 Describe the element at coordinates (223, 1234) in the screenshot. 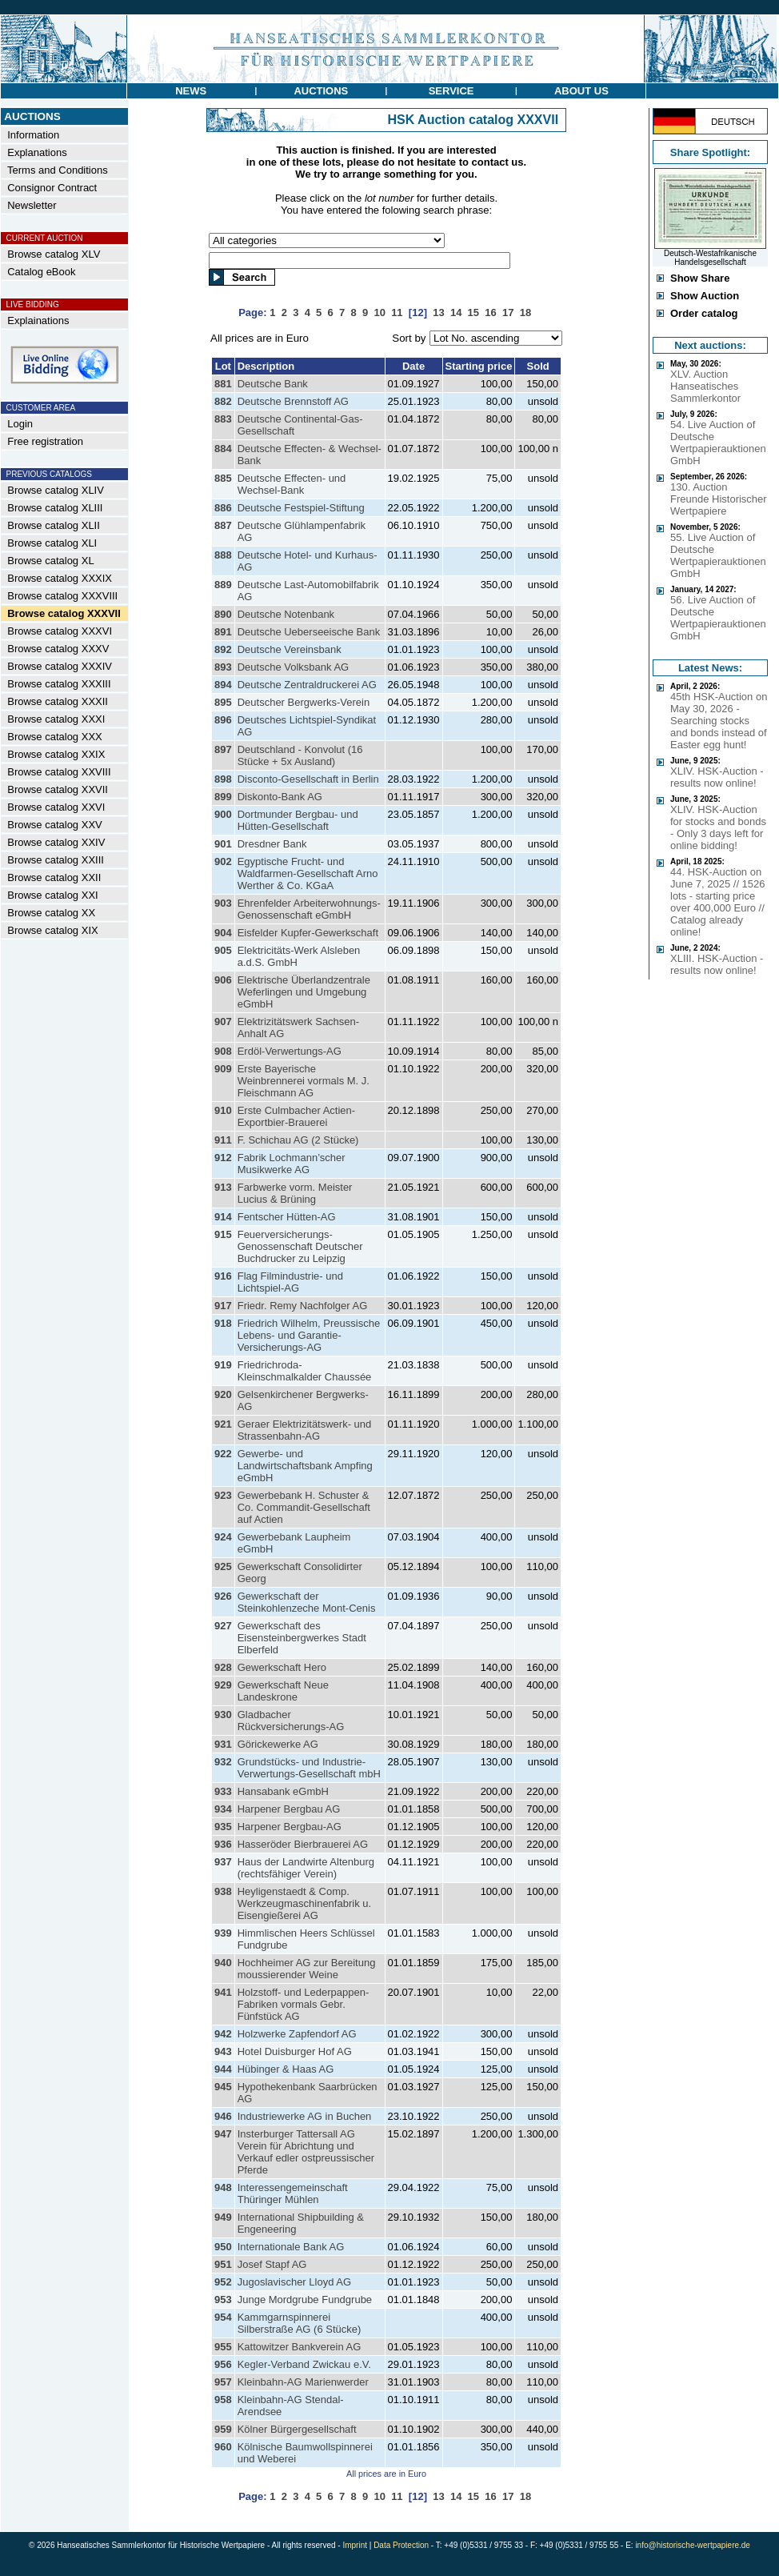

I see `915` at that location.